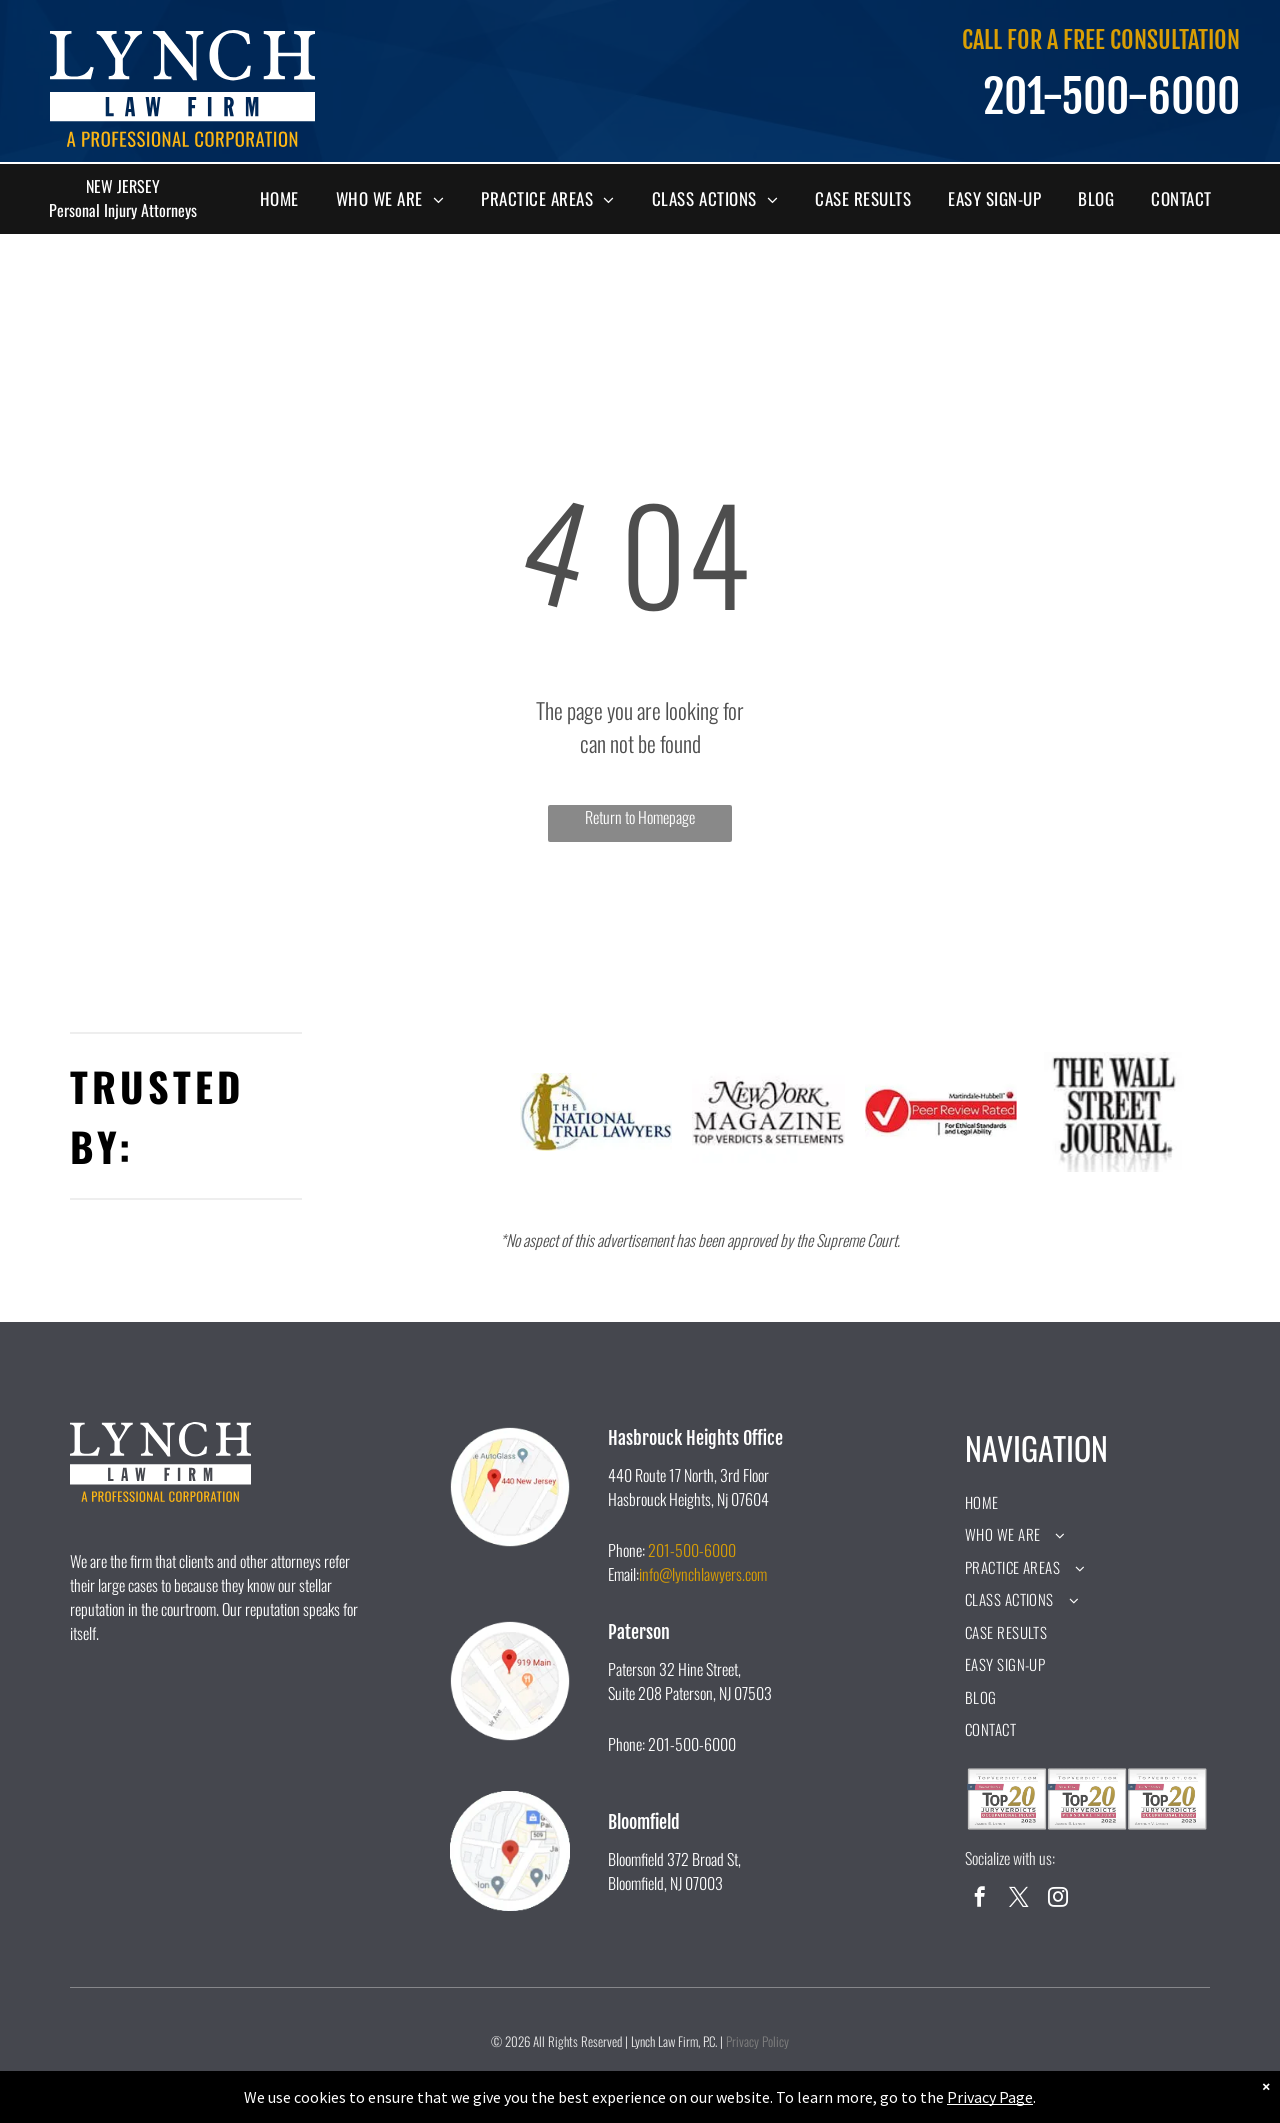 Image resolution: width=1280 pixels, height=2123 pixels. What do you see at coordinates (1113, 1112) in the screenshot?
I see `[A black and white logo for the wall street journal.]` at bounding box center [1113, 1112].